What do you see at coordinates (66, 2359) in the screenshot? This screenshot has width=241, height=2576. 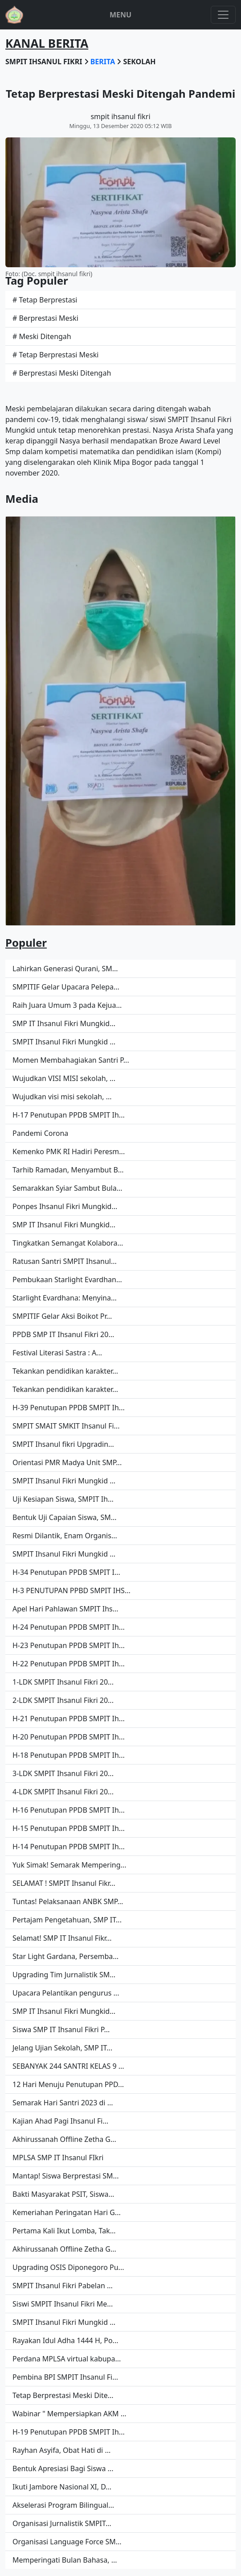 I see `Perdana MPLSA virtual kabupa...` at bounding box center [66, 2359].